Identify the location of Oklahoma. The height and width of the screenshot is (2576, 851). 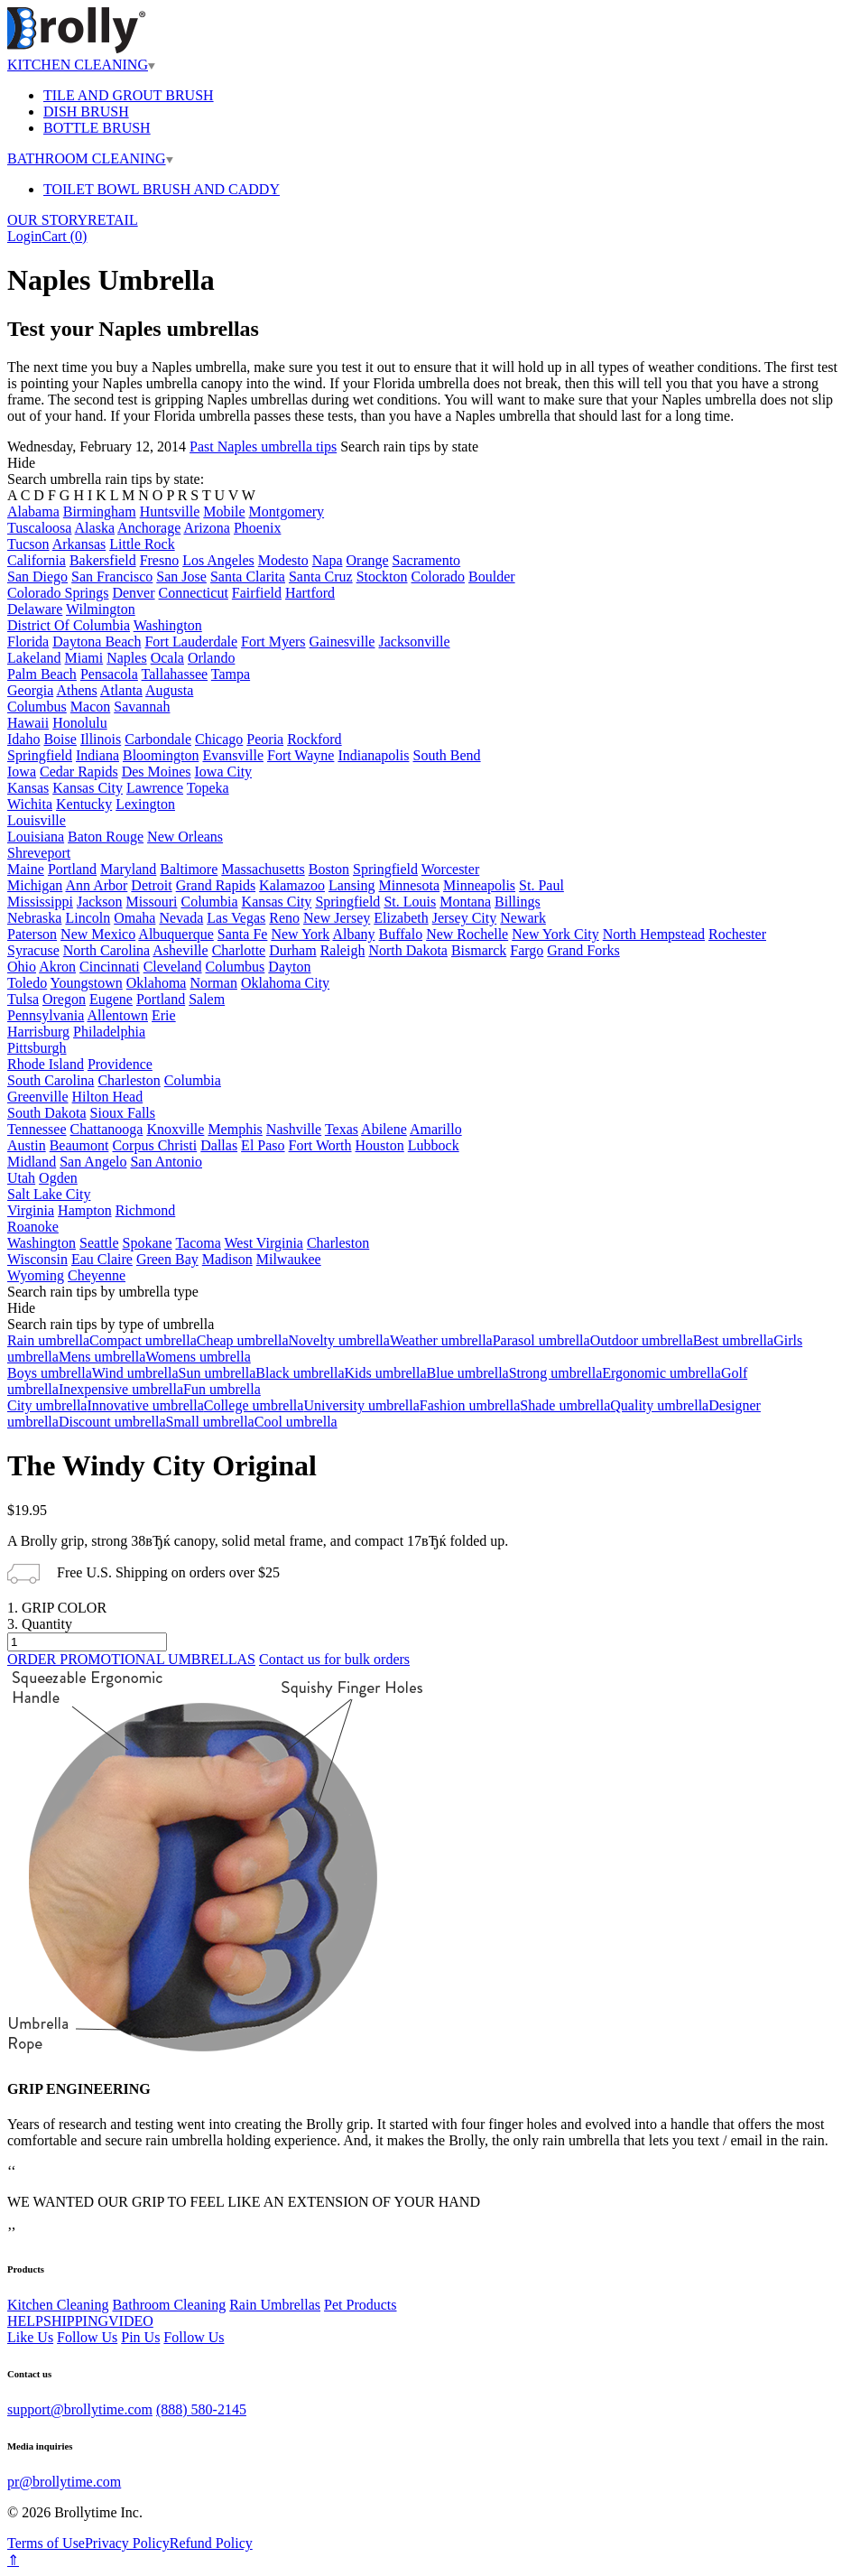
(156, 982).